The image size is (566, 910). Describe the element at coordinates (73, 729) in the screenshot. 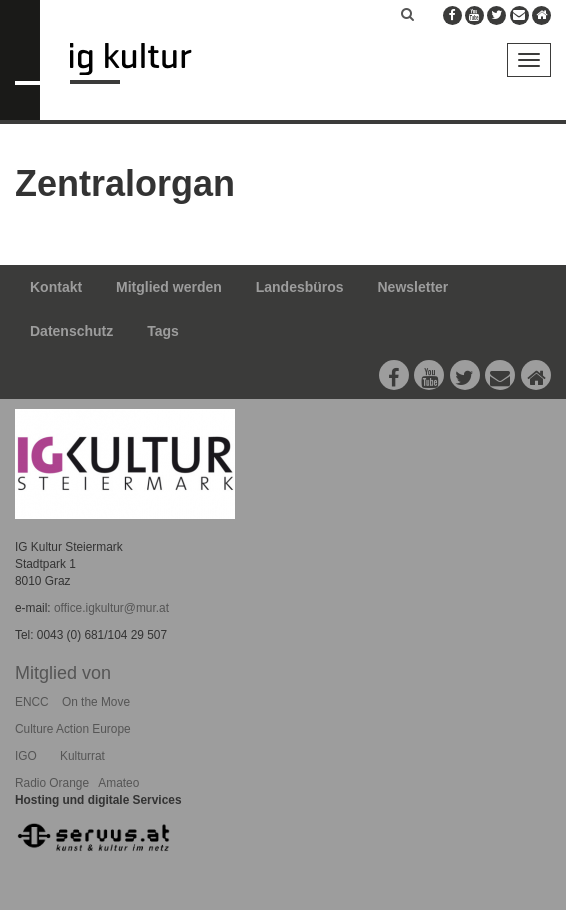

I see `Culture Action Europe` at that location.